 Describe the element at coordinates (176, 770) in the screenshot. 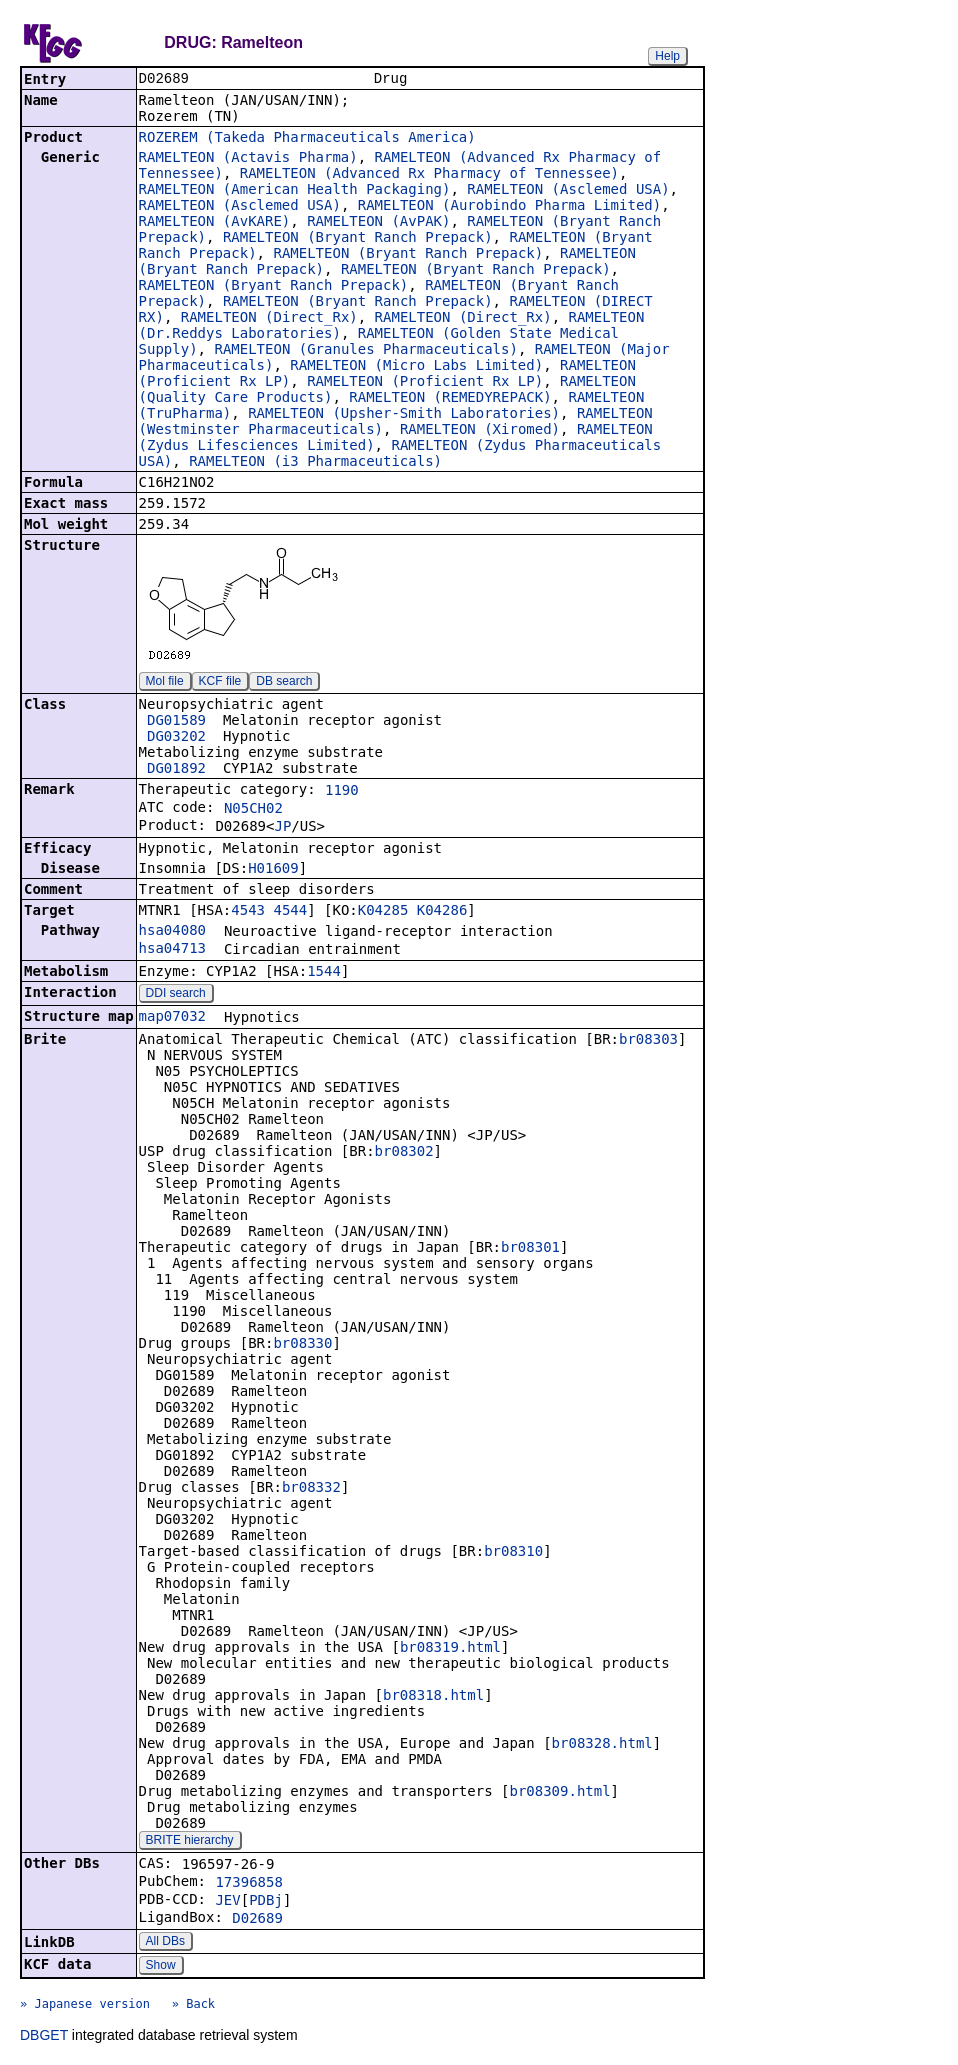

I see `DG01892` at that location.